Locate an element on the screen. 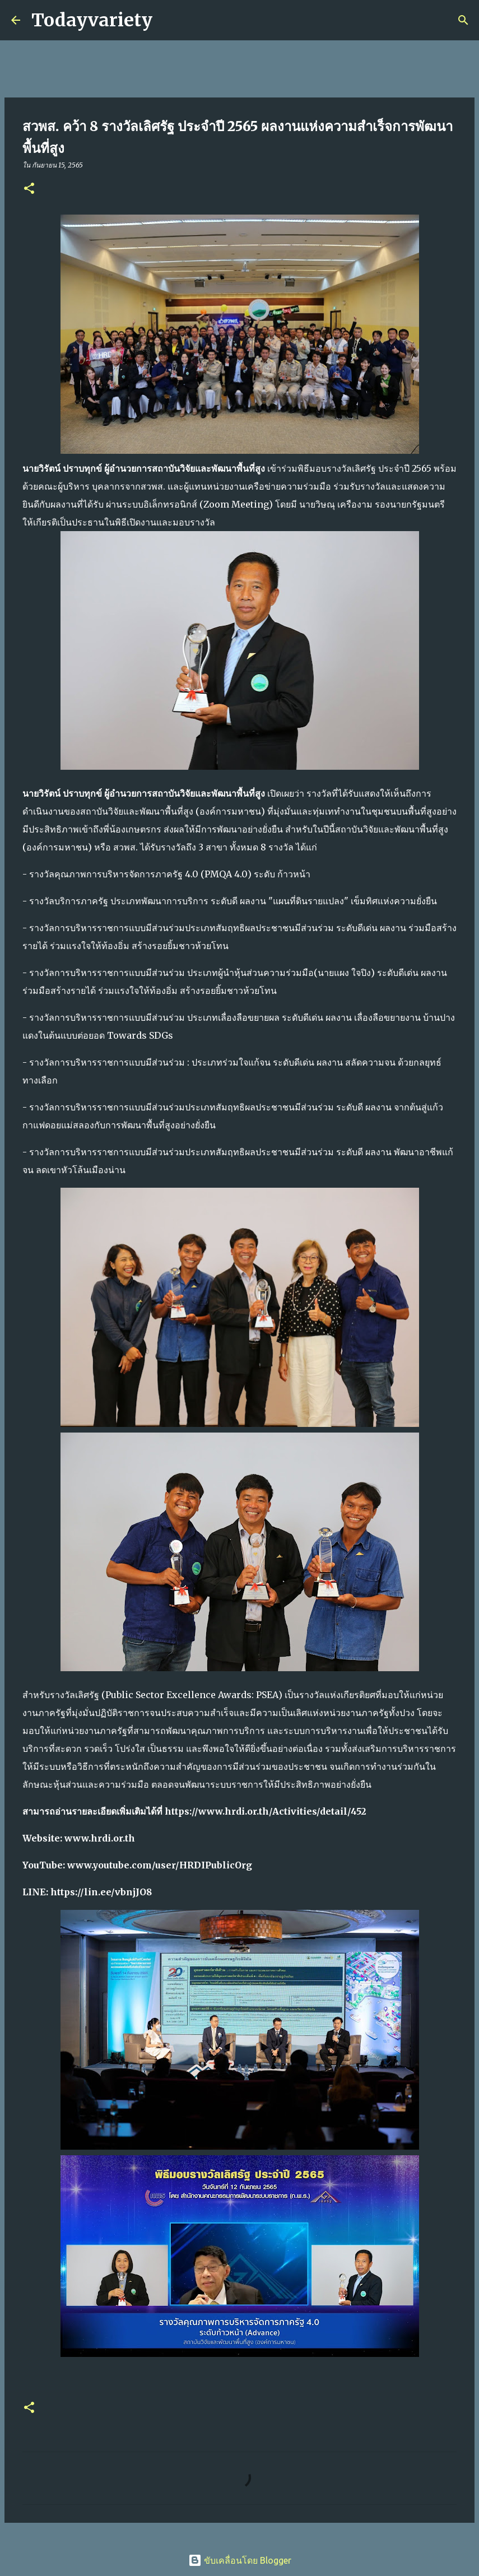 The image size is (479, 2576). [button] is located at coordinates (29, 189).